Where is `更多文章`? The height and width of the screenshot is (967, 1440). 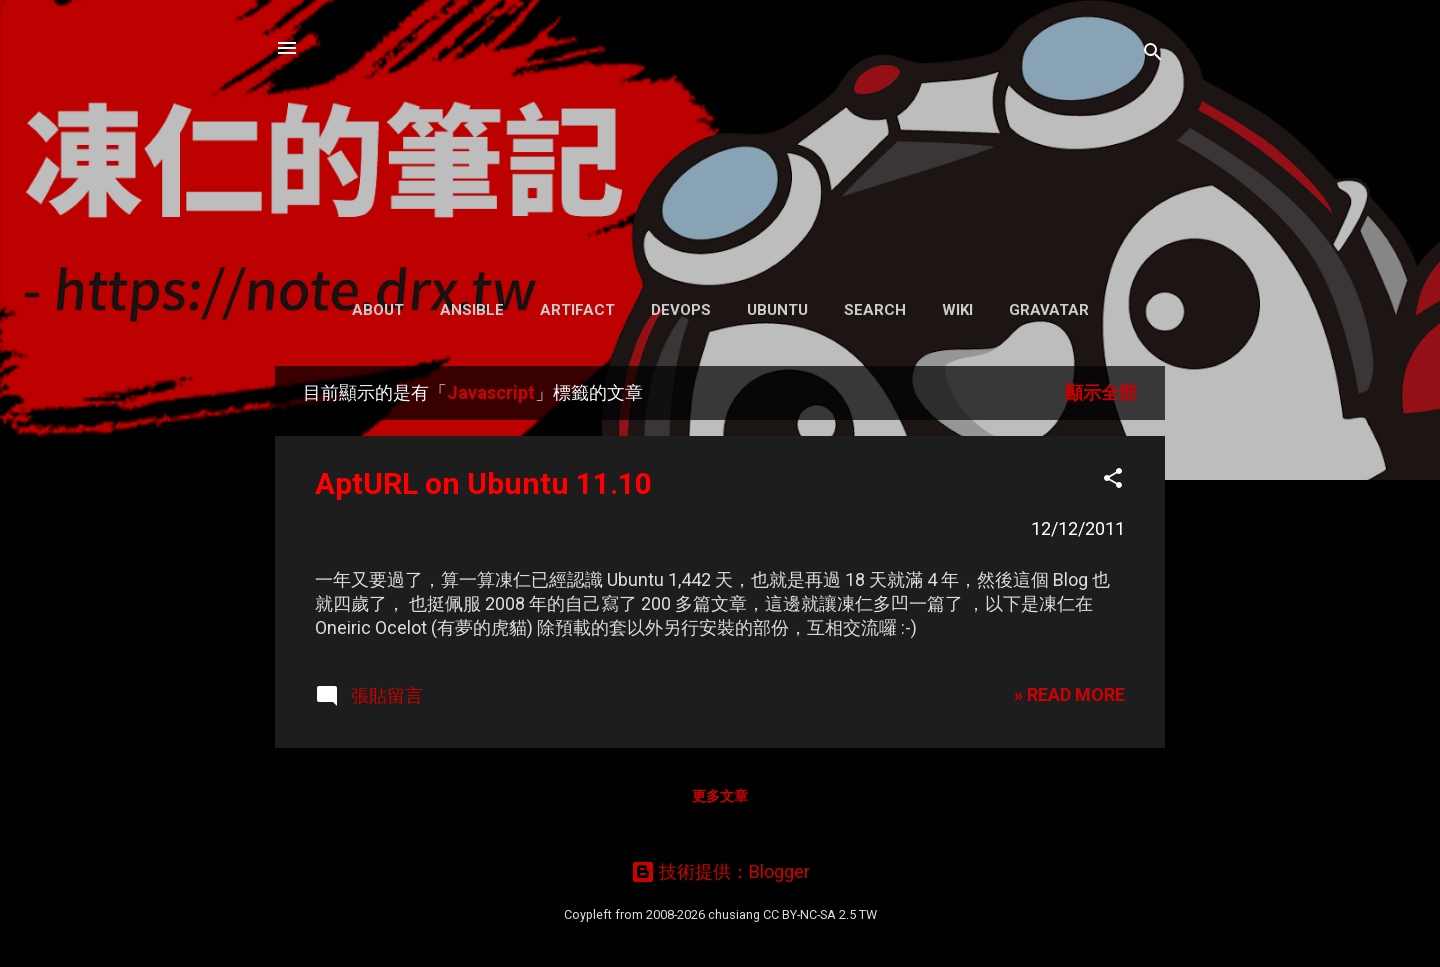 更多文章 is located at coordinates (720, 796).